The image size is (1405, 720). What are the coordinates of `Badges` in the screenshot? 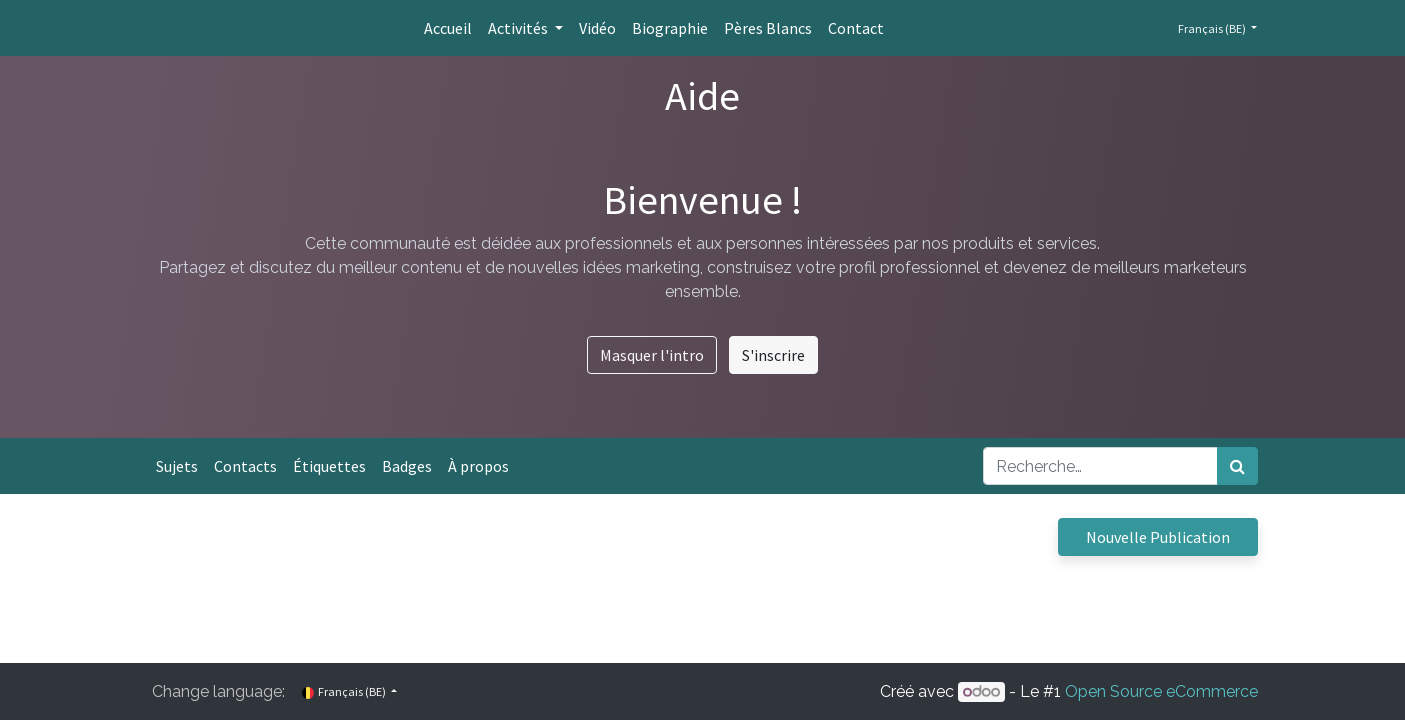 It's located at (407, 466).